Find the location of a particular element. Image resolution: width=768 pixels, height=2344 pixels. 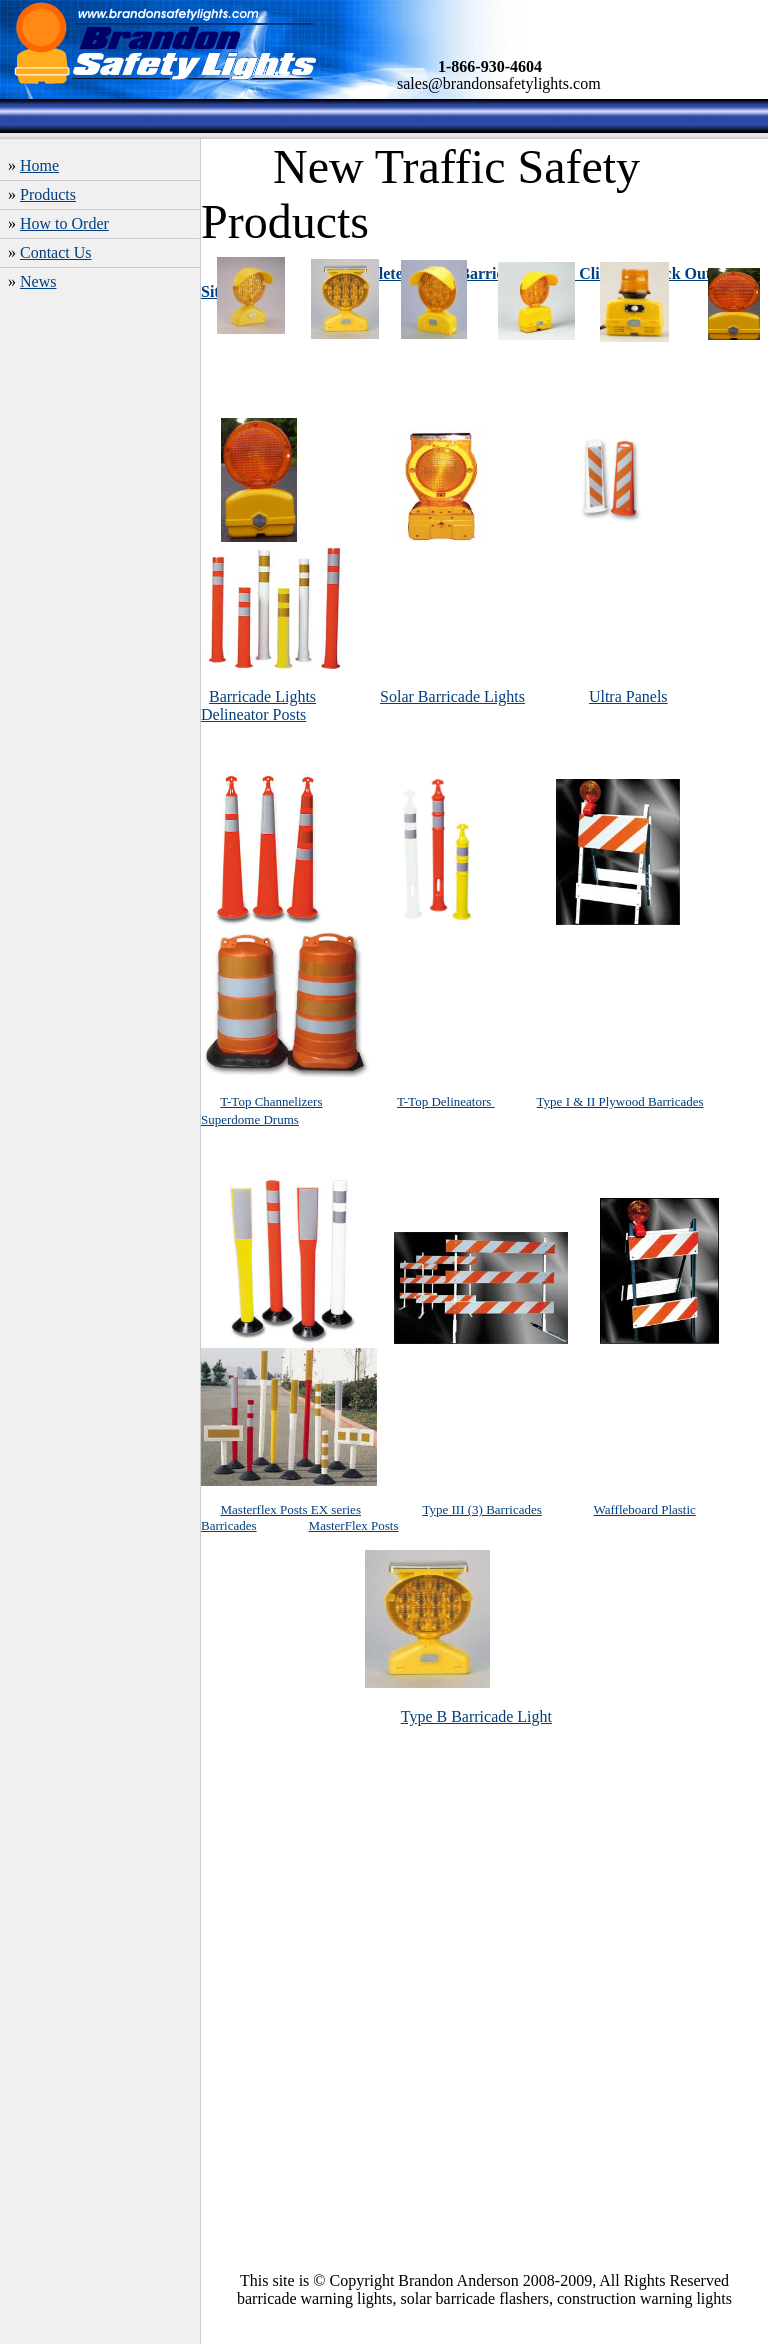

Barricade Lights is located at coordinates (262, 696).